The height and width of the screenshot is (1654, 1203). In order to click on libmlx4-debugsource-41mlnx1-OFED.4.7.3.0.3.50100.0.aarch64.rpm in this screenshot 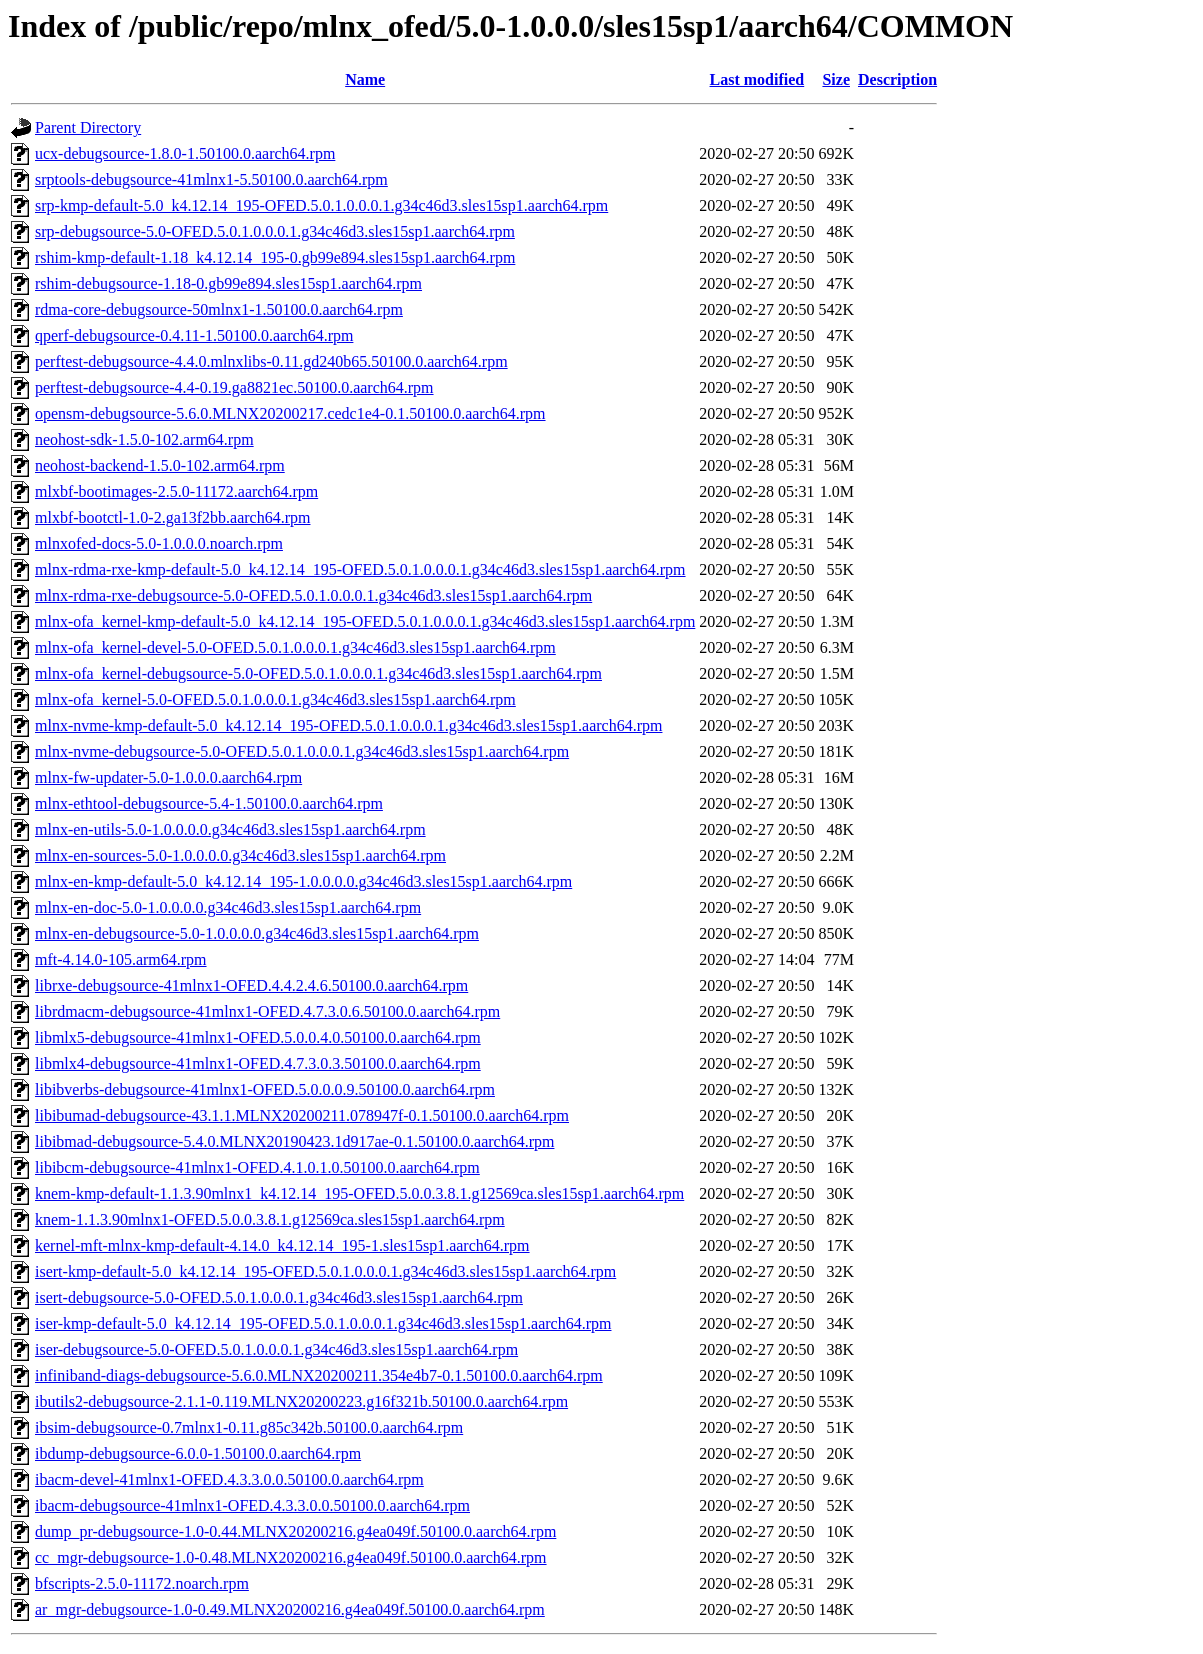, I will do `click(258, 1063)`.